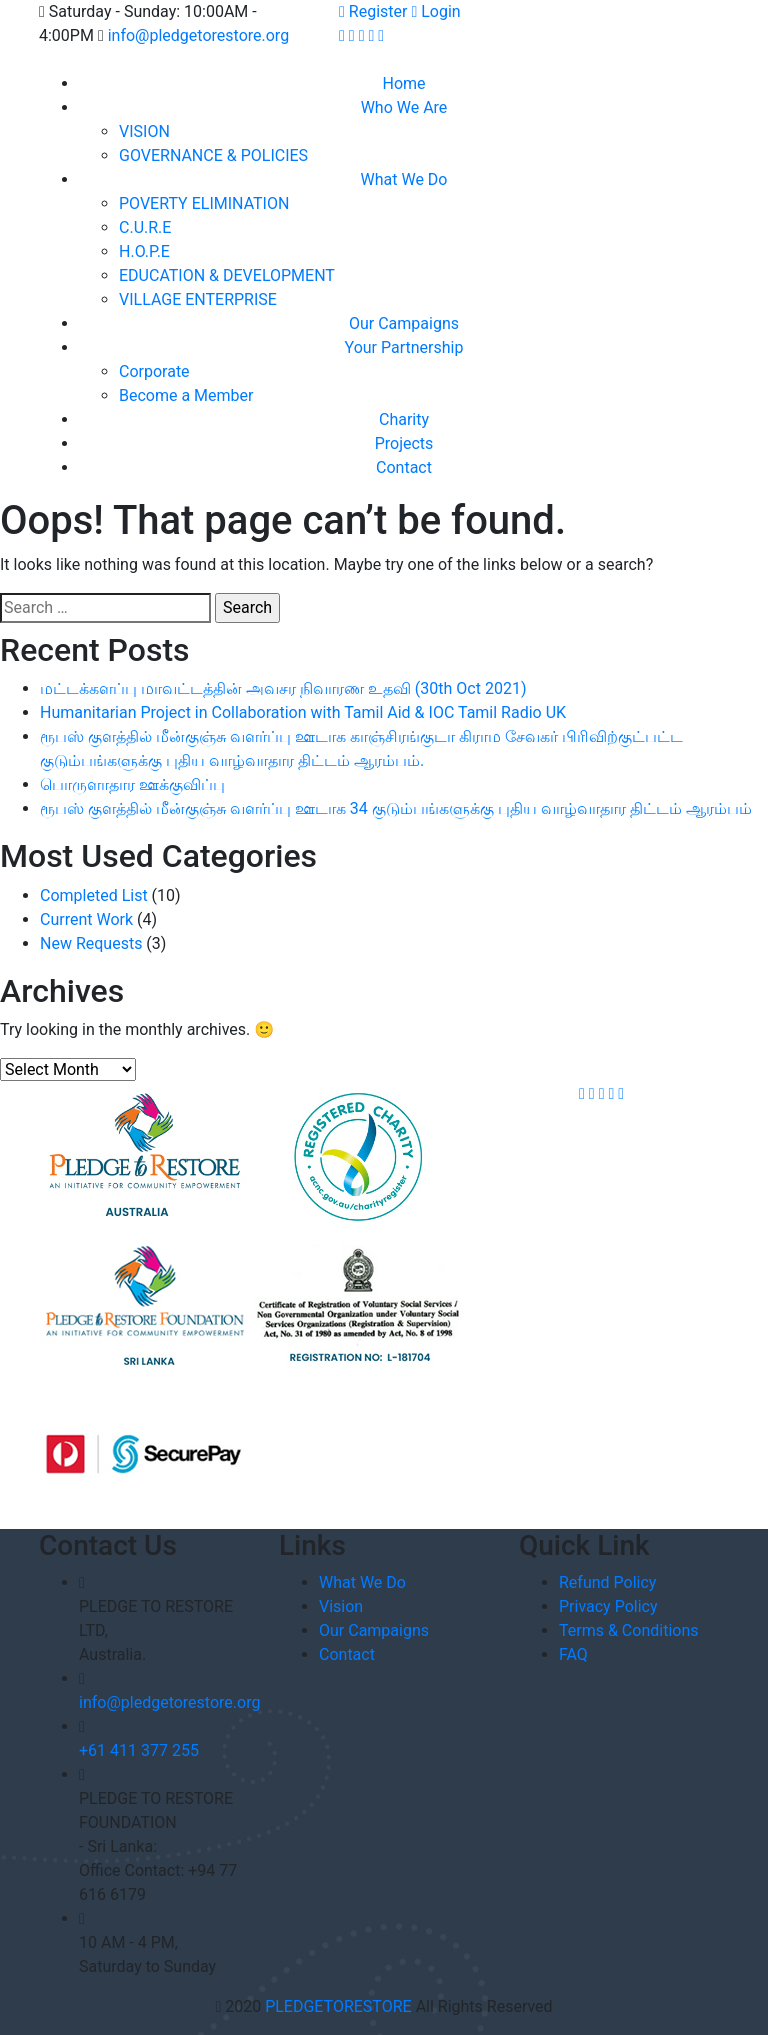  What do you see at coordinates (341, 1606) in the screenshot?
I see `Vision` at bounding box center [341, 1606].